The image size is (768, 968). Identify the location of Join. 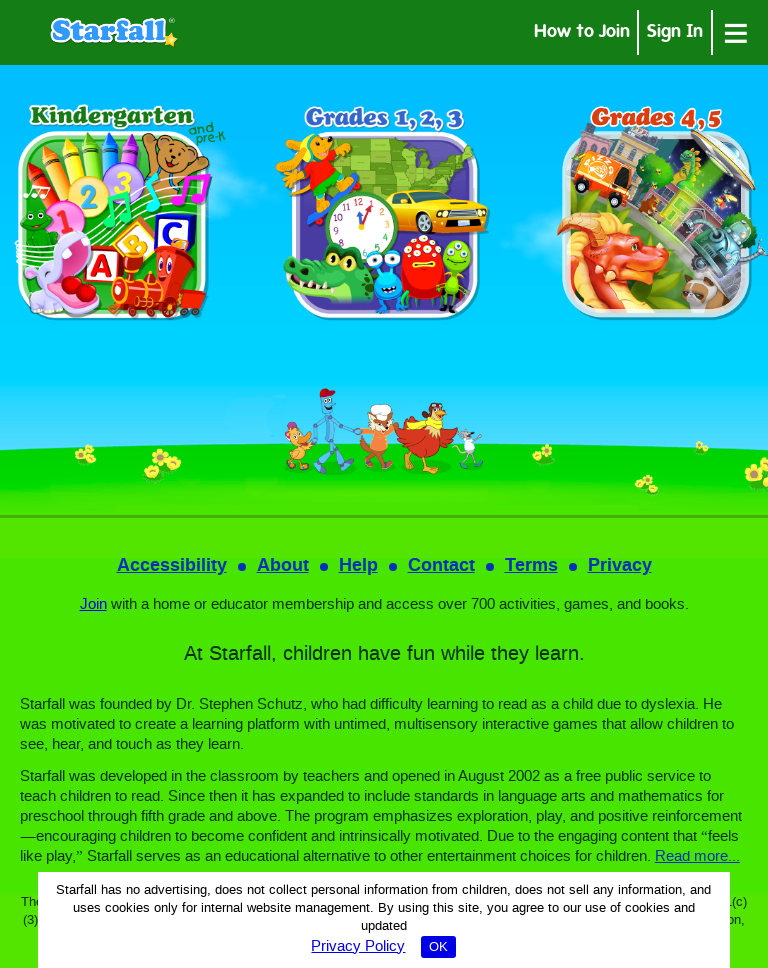
(93, 605).